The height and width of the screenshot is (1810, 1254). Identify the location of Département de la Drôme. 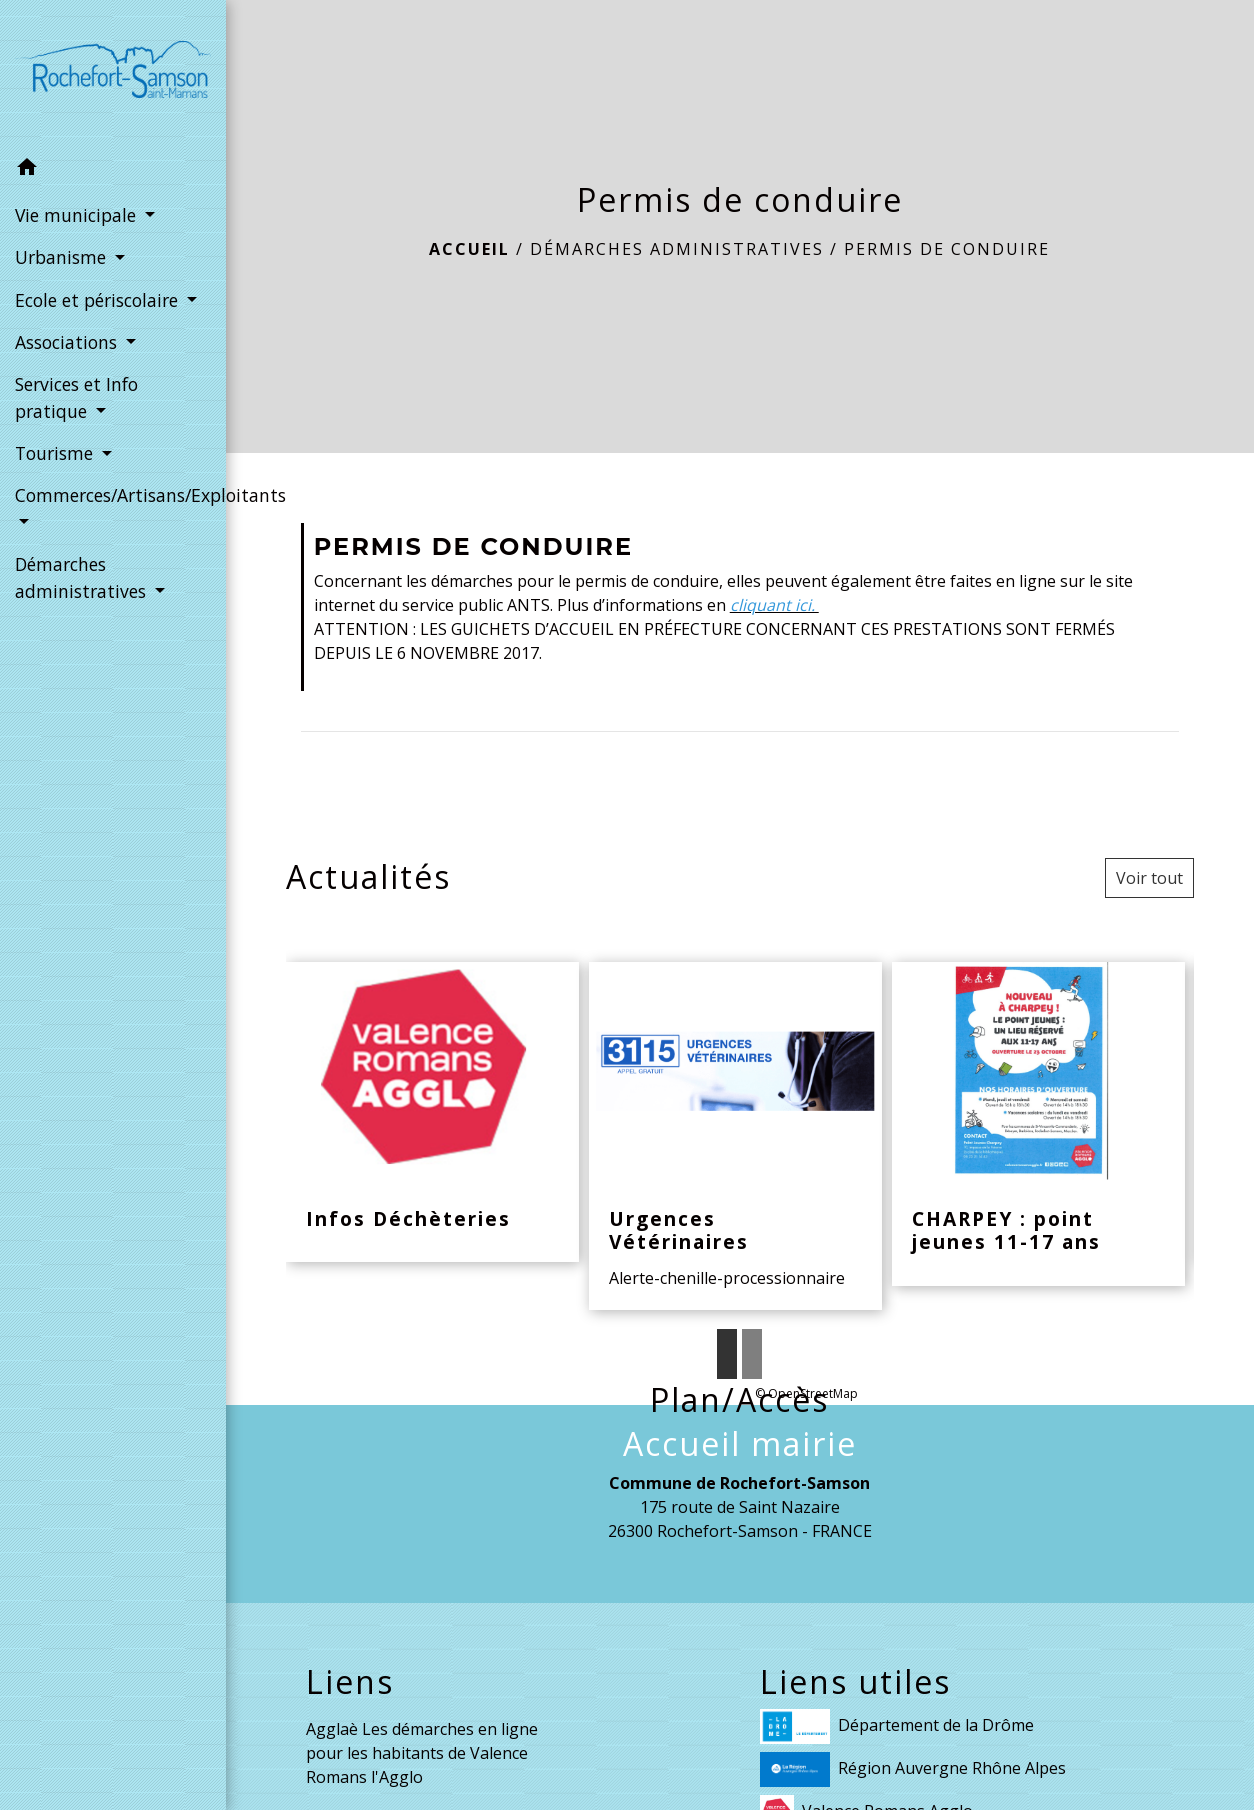
(897, 1726).